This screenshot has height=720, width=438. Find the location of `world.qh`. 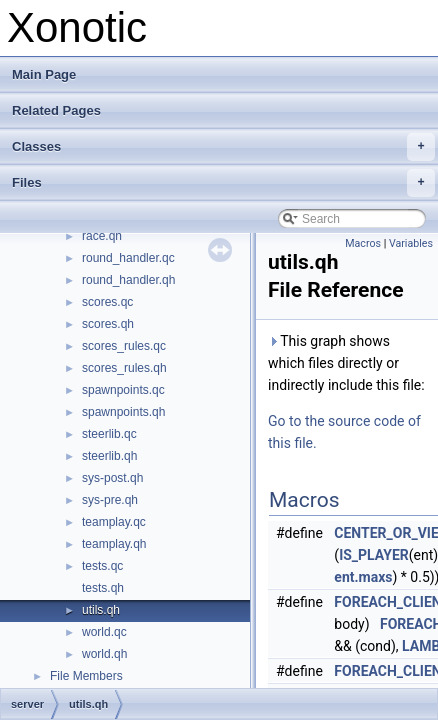

world.qh is located at coordinates (104, 654).